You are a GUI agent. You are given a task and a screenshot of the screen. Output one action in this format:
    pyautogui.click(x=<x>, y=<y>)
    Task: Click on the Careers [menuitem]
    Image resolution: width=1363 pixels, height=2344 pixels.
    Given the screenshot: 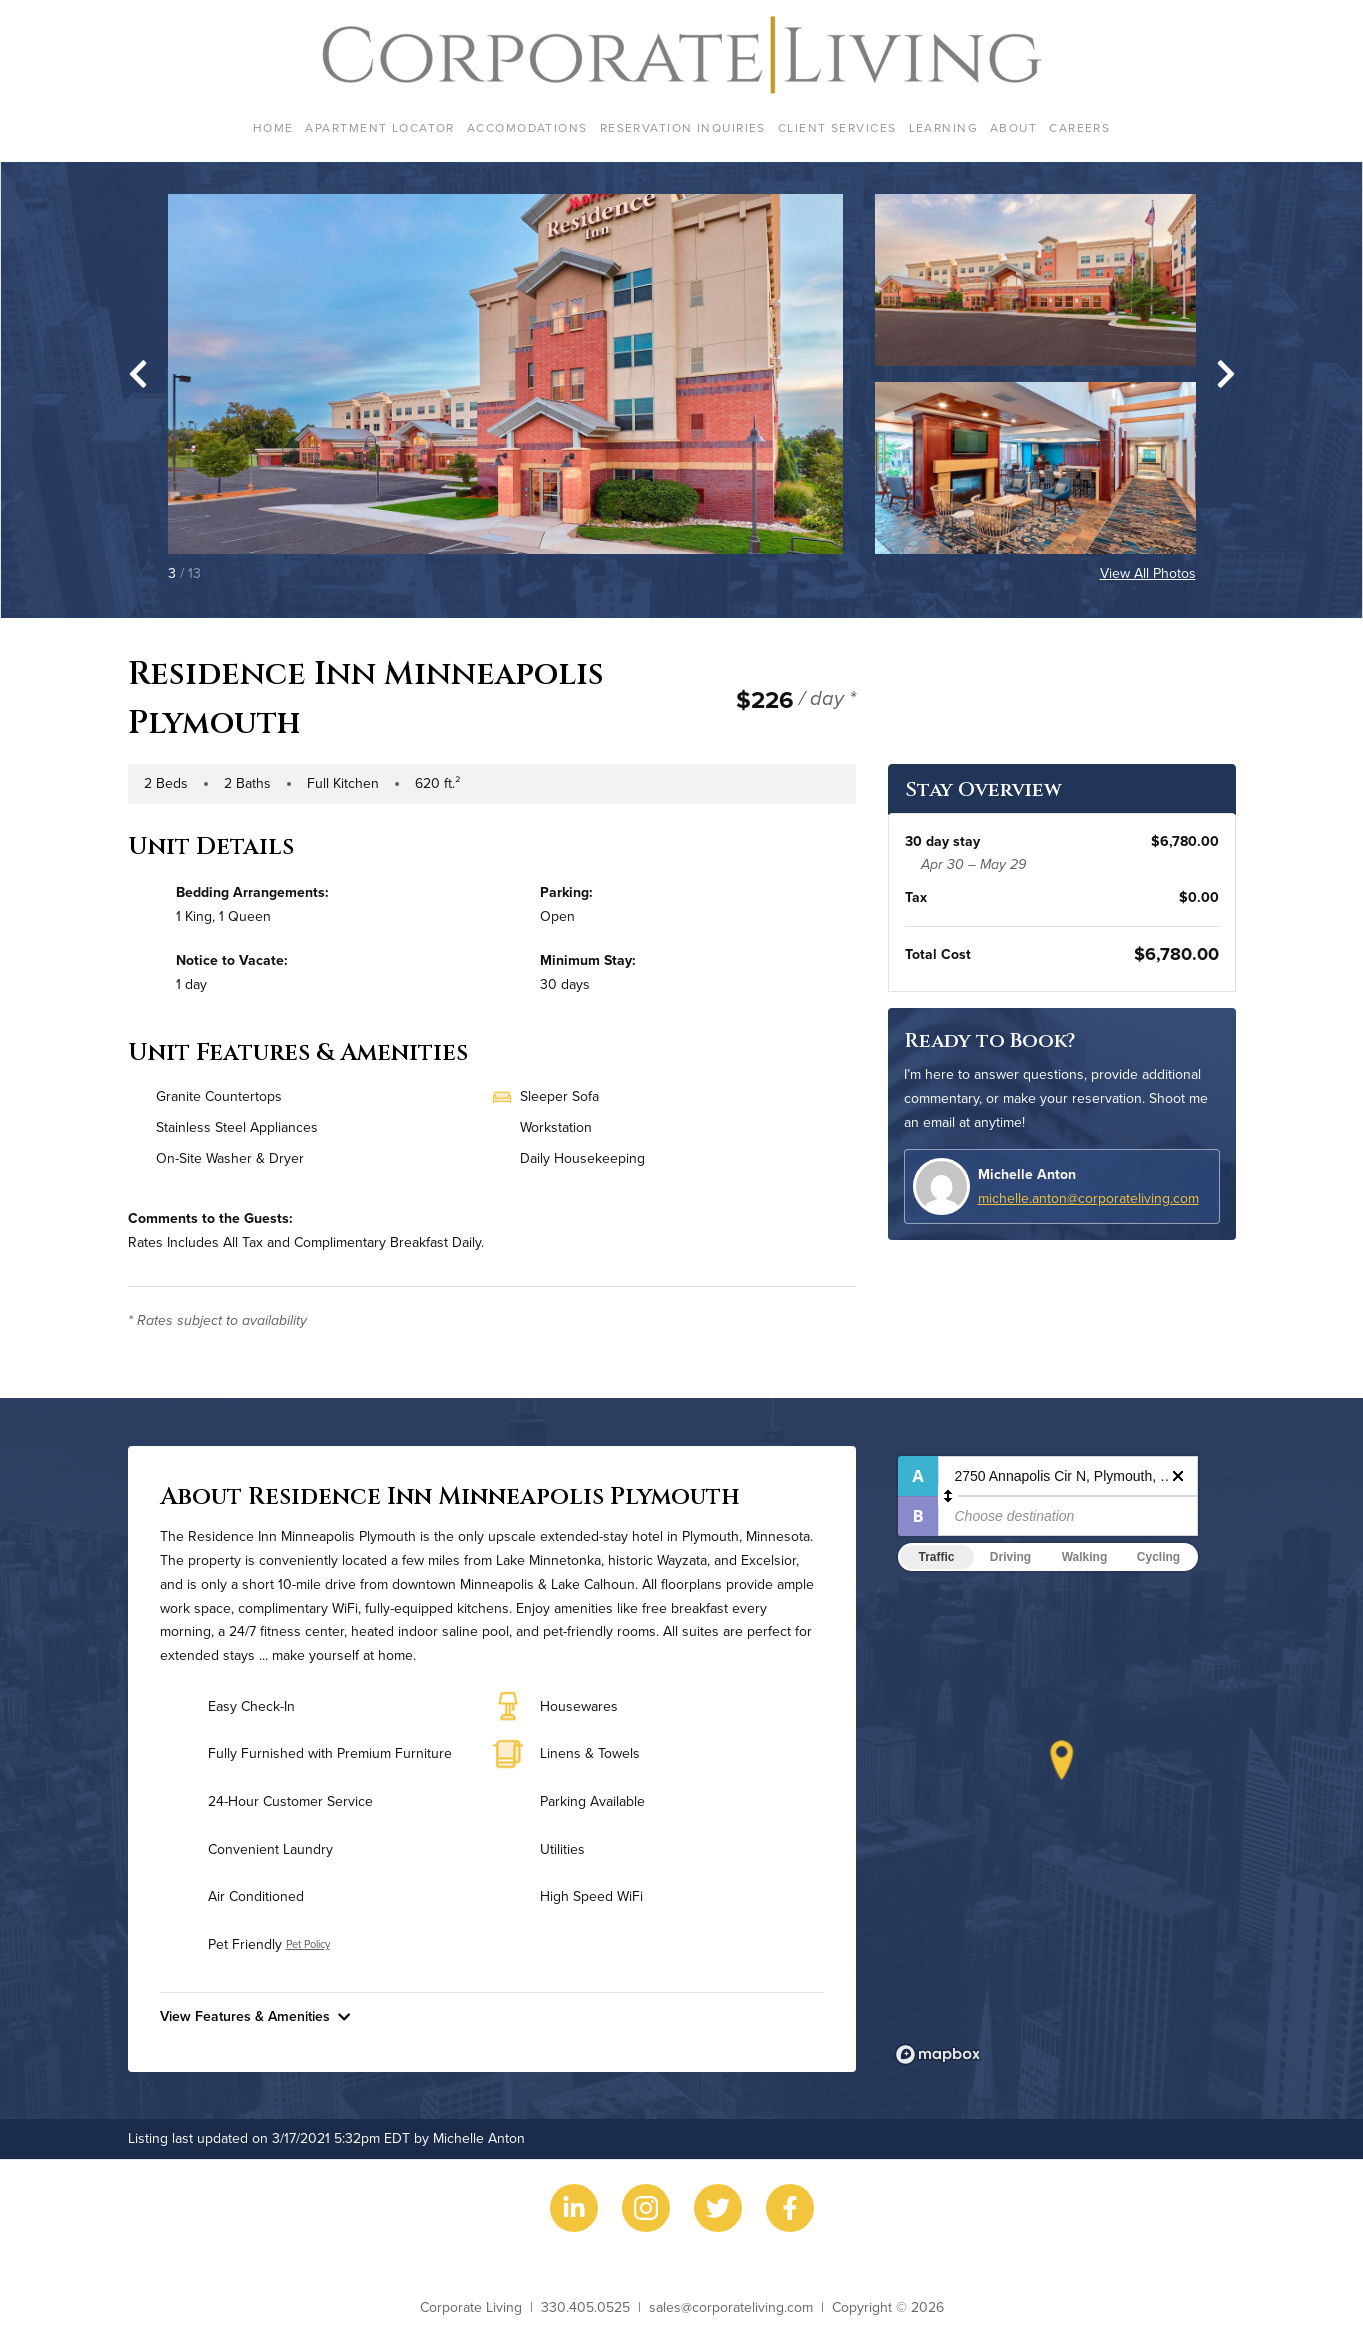 What is the action you would take?
    pyautogui.click(x=1079, y=127)
    